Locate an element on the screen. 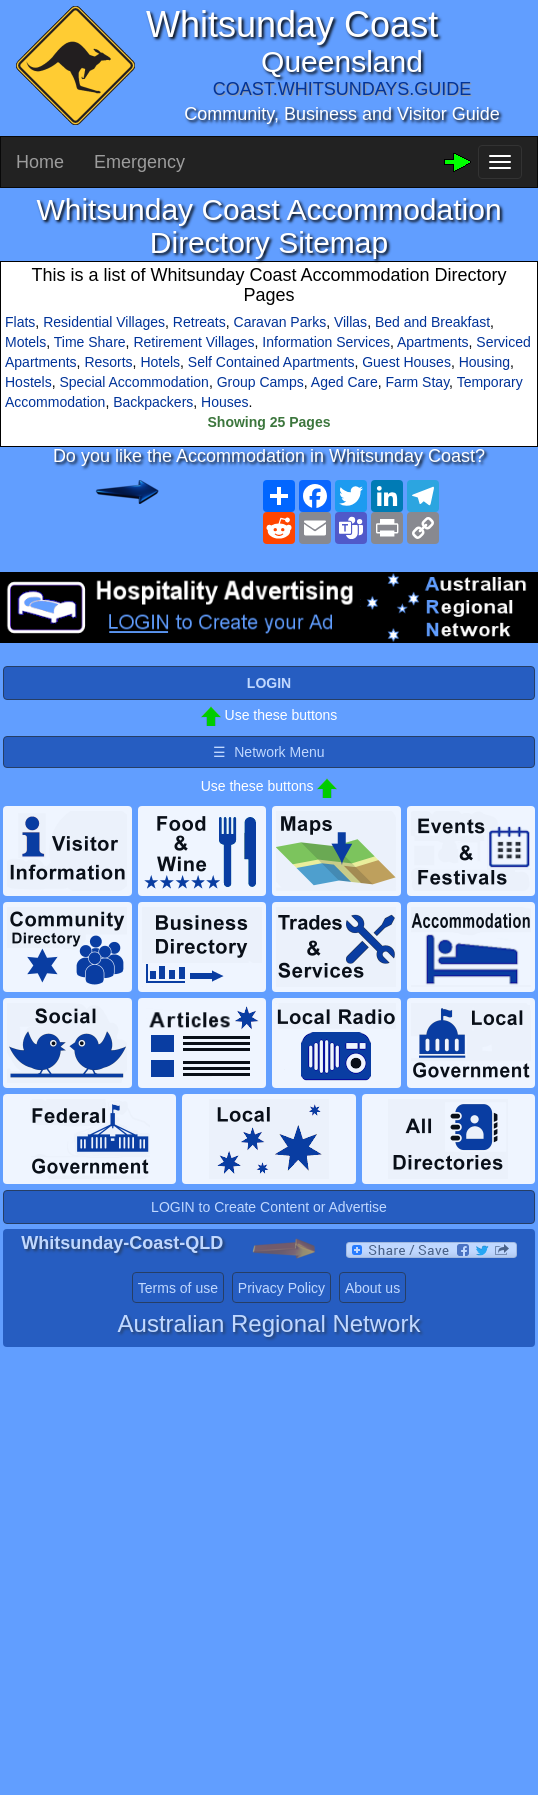  Guest Houses is located at coordinates (406, 362).